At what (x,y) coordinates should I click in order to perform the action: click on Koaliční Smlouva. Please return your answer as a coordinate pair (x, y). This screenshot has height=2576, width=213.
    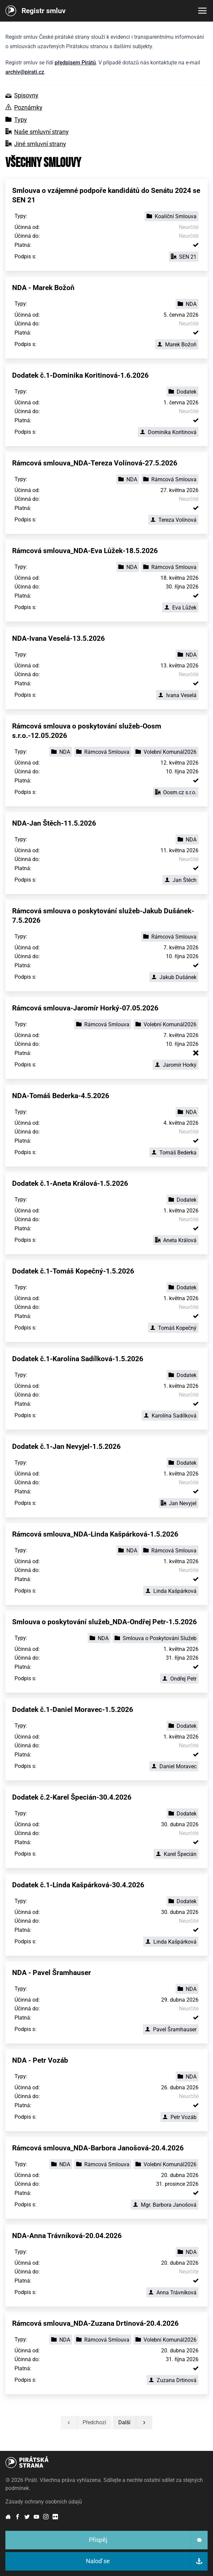
    Looking at the image, I should click on (171, 216).